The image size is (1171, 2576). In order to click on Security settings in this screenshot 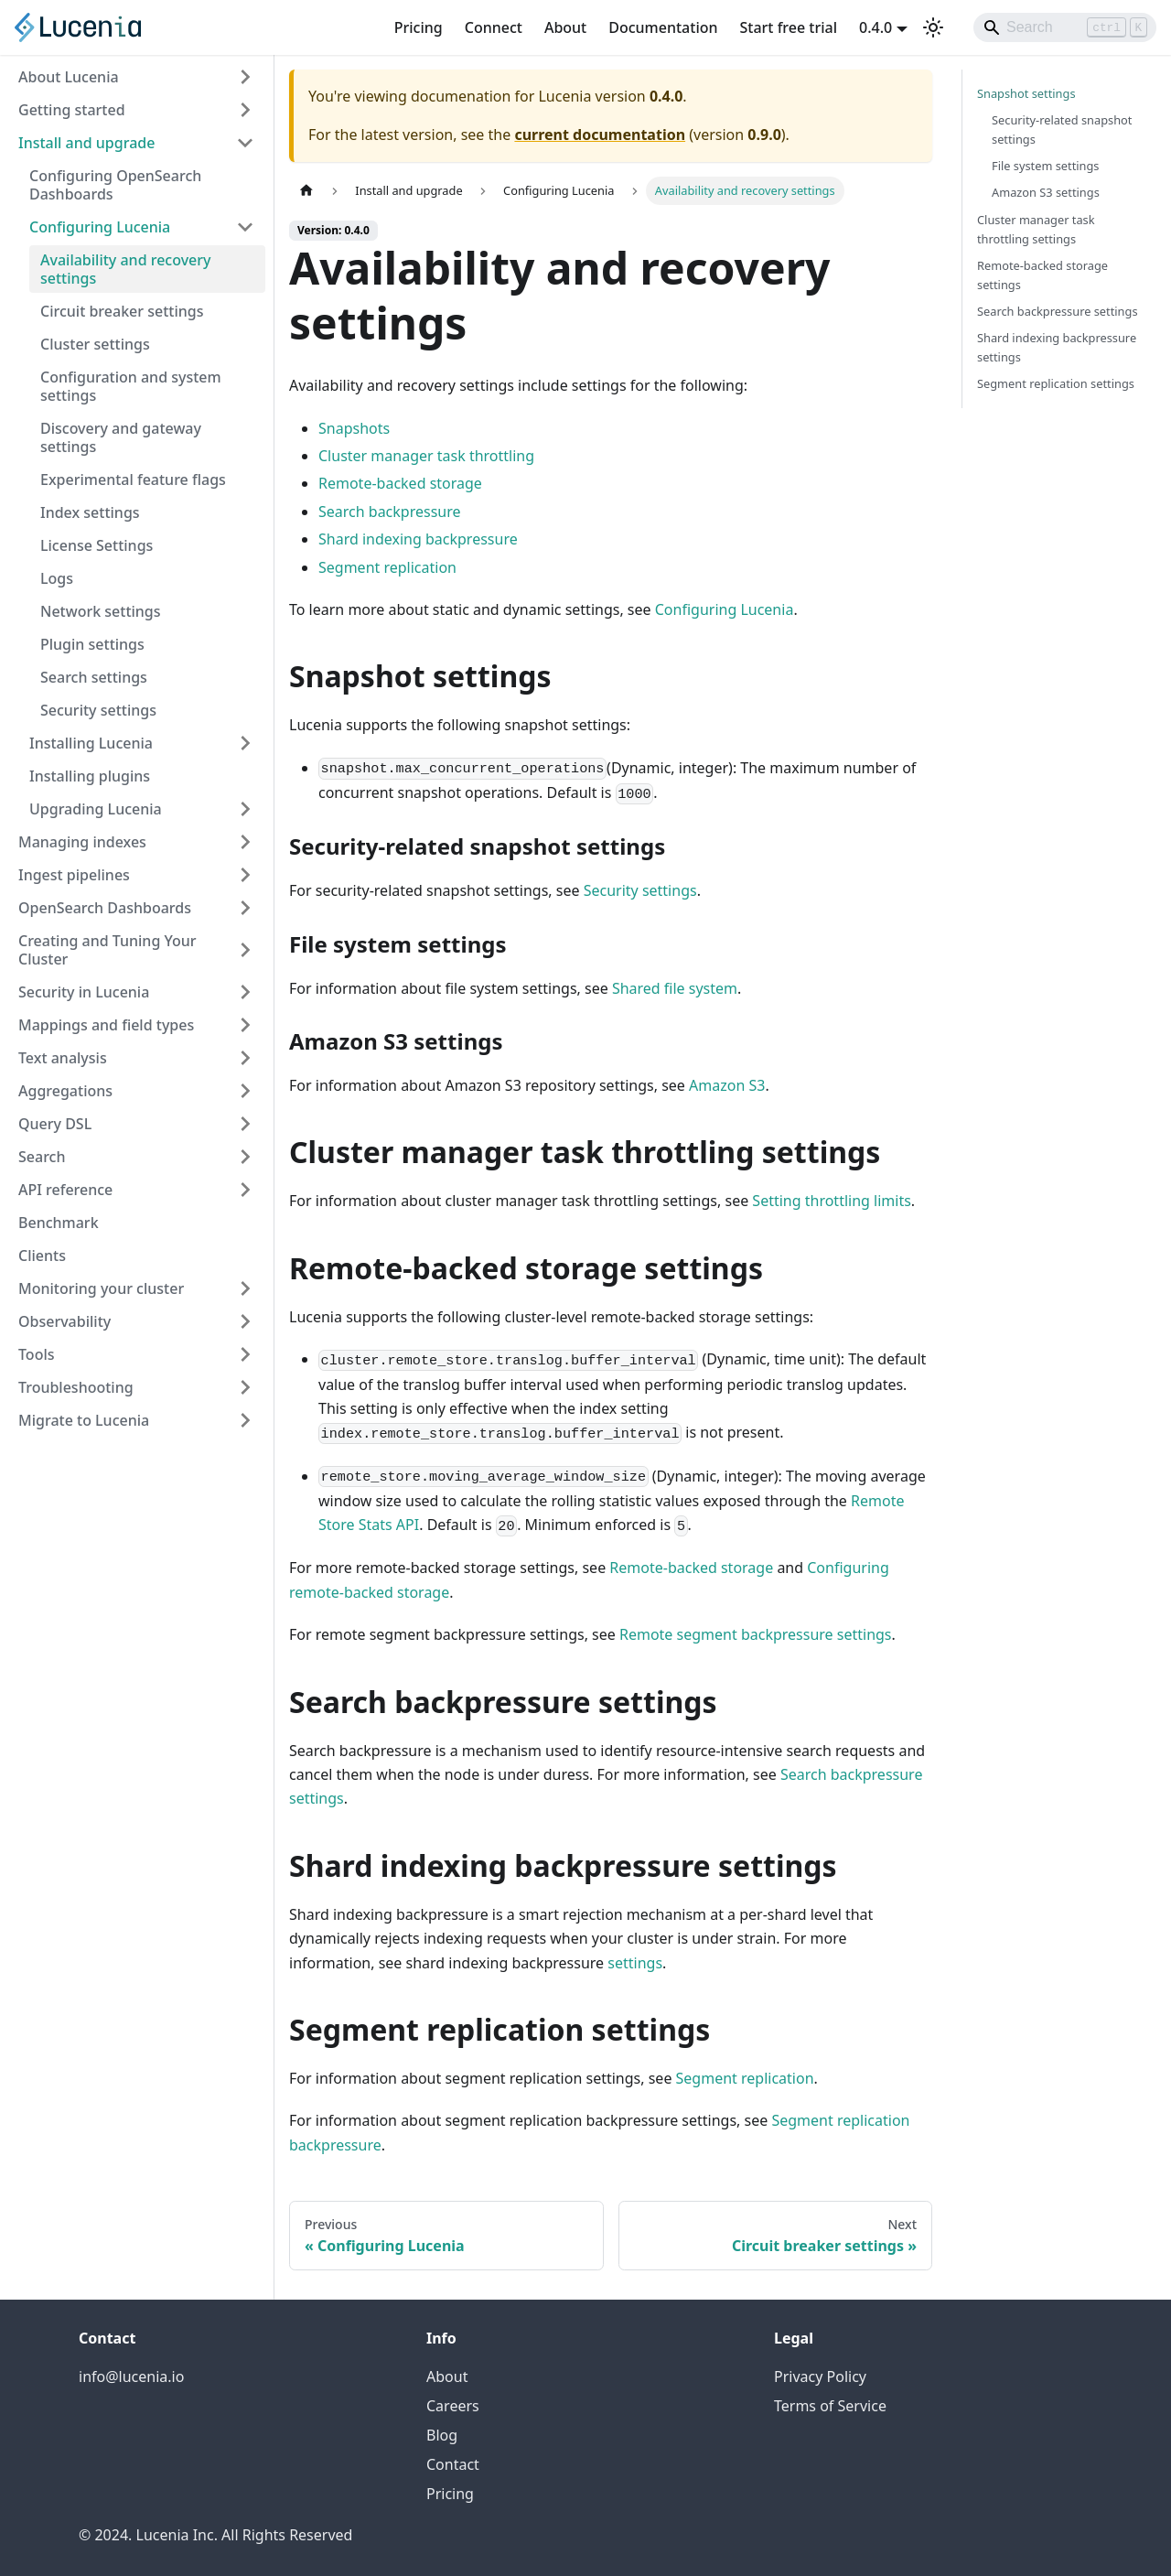, I will do `click(640, 890)`.